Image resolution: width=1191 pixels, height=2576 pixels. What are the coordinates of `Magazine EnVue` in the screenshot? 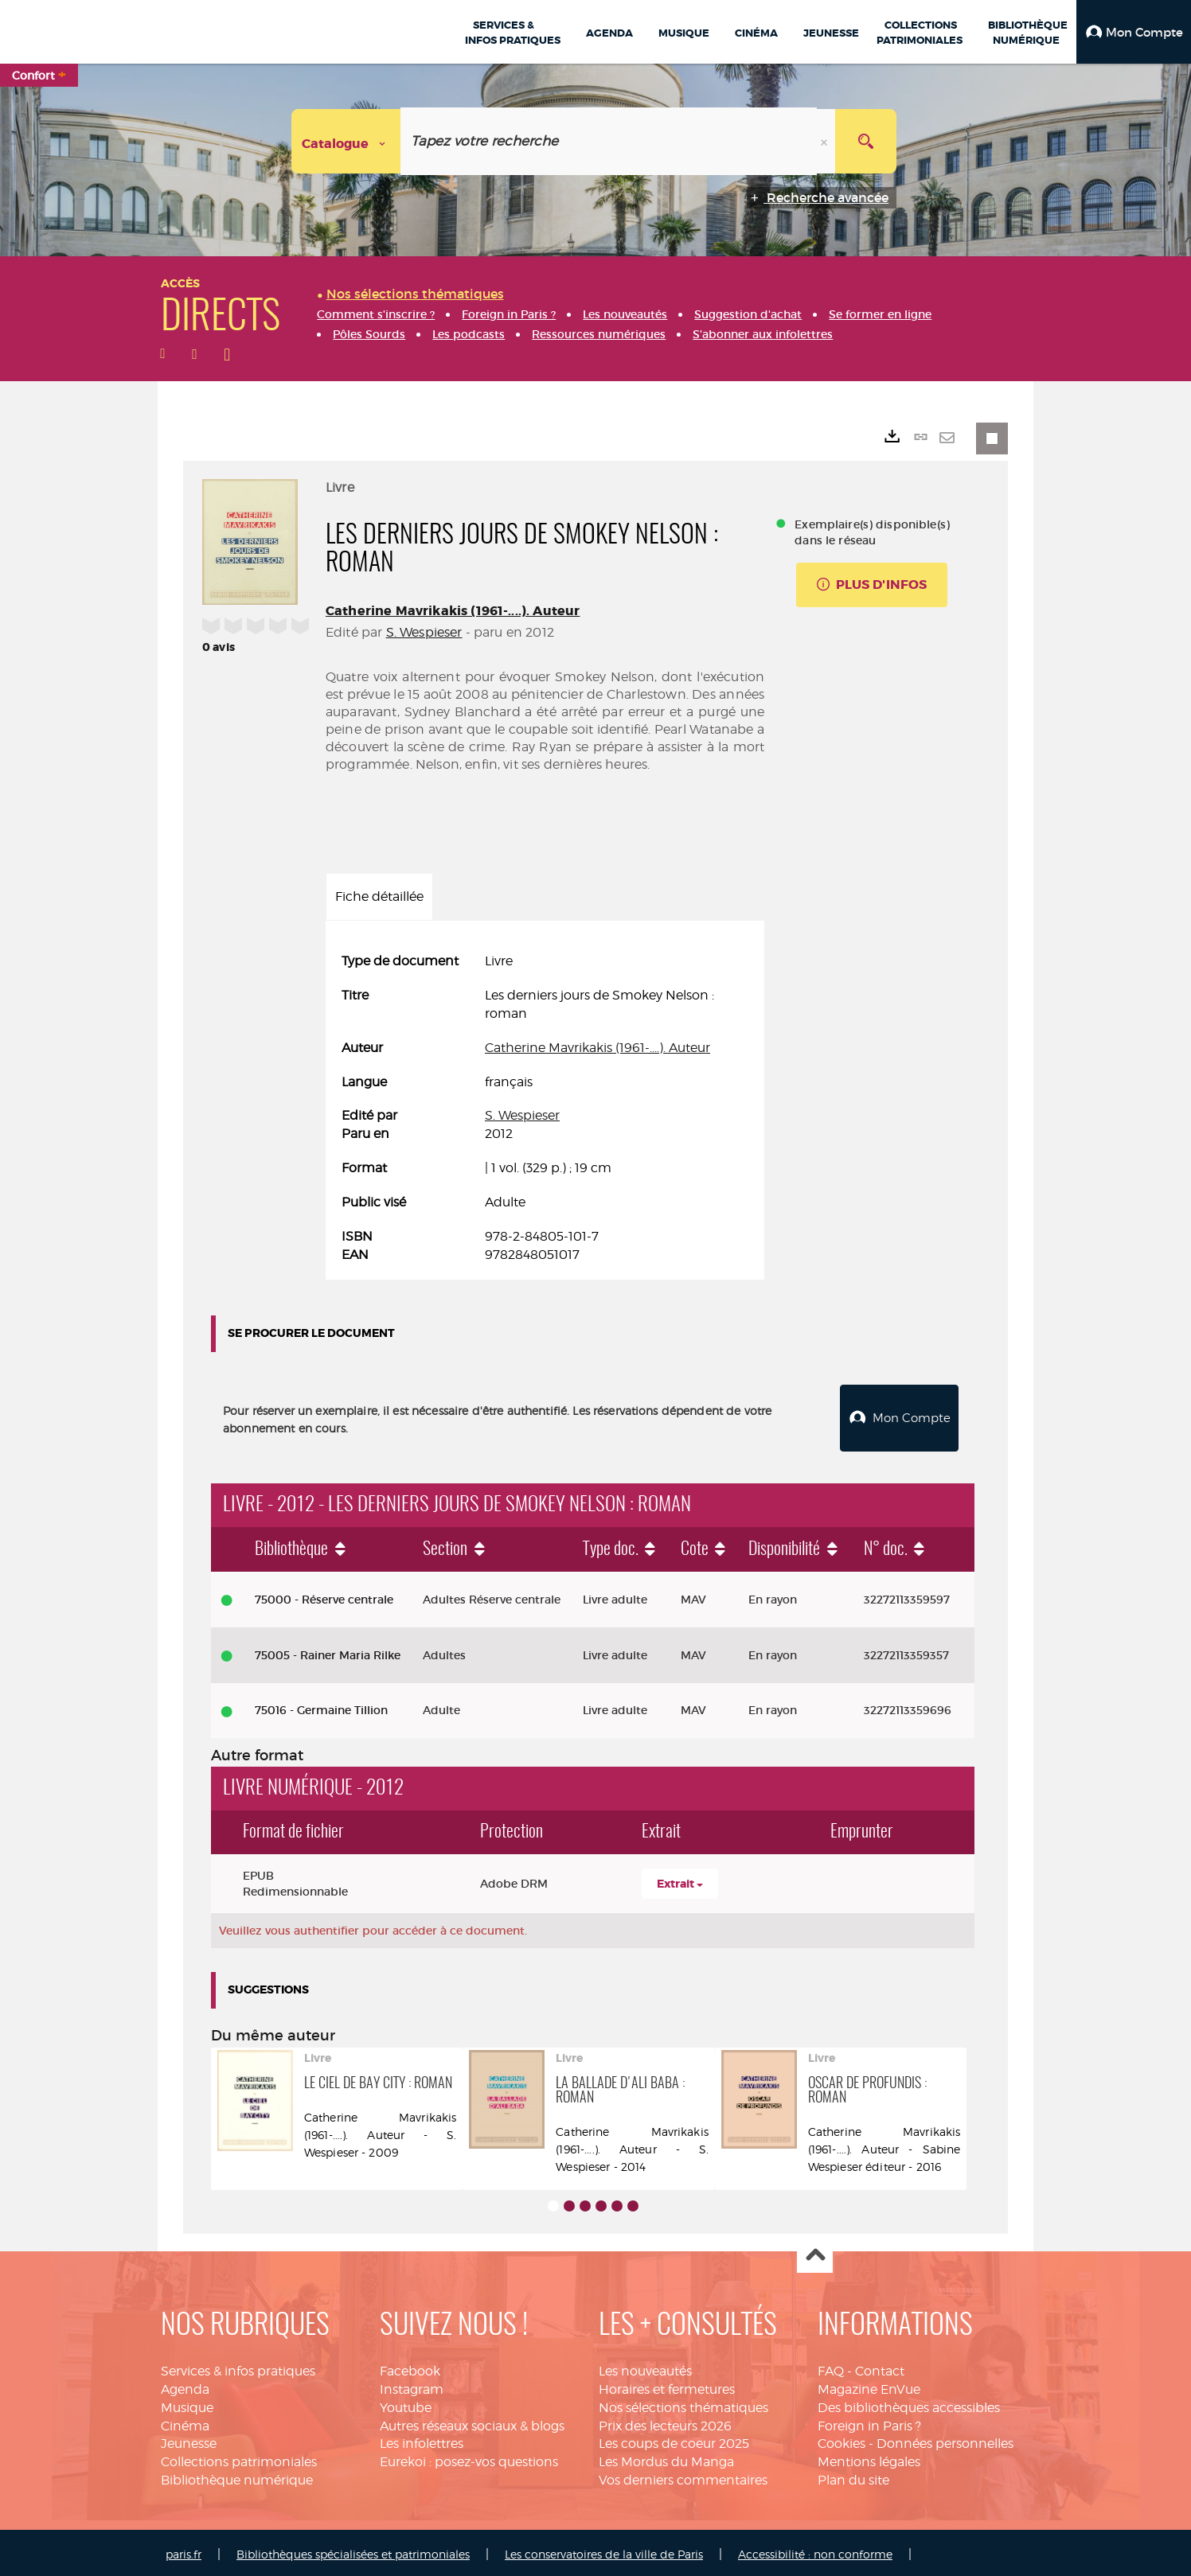 It's located at (869, 2385).